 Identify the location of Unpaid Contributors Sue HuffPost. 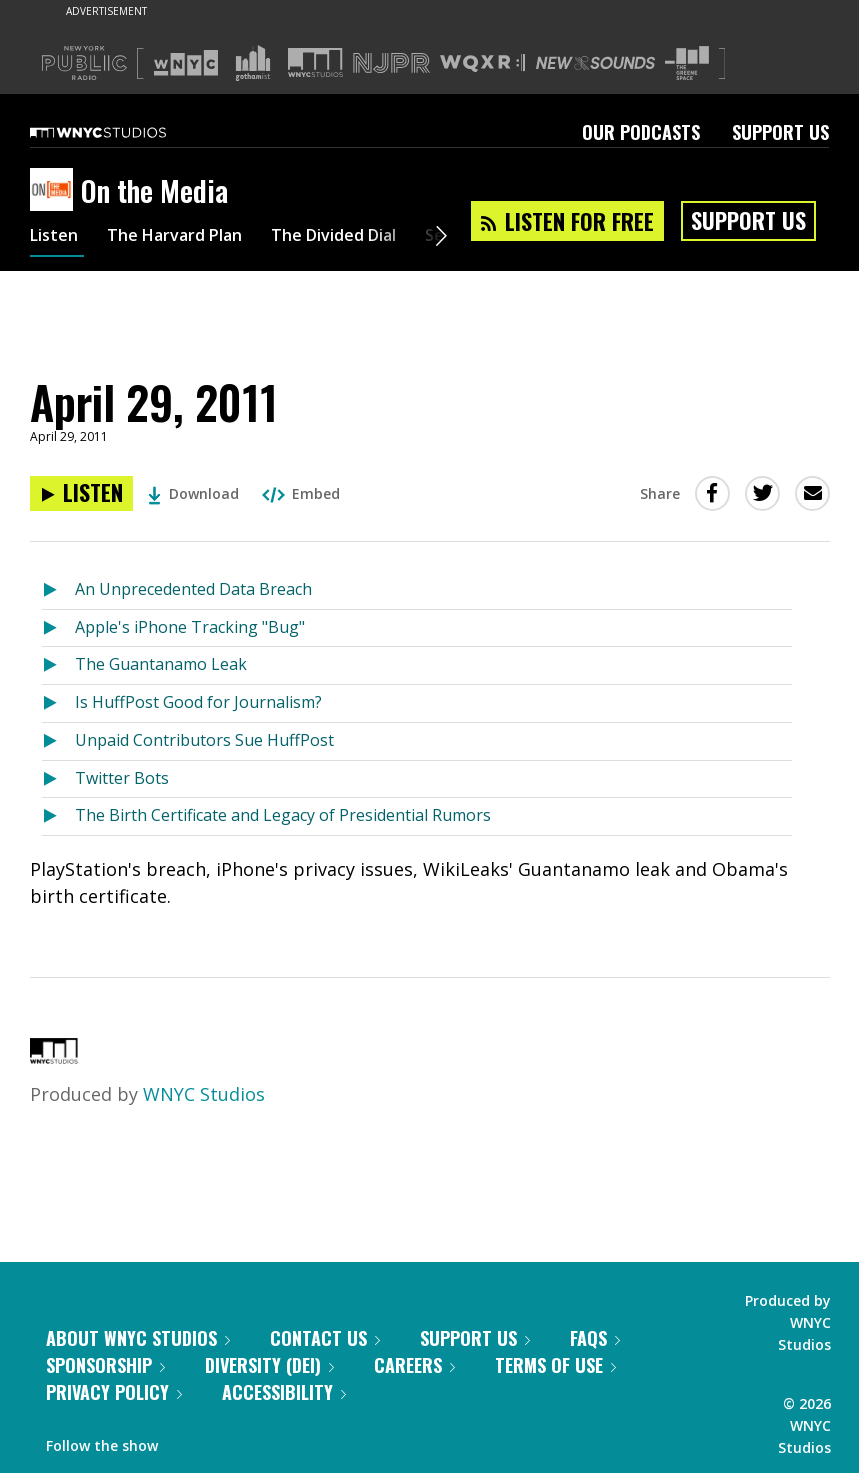
(204, 740).